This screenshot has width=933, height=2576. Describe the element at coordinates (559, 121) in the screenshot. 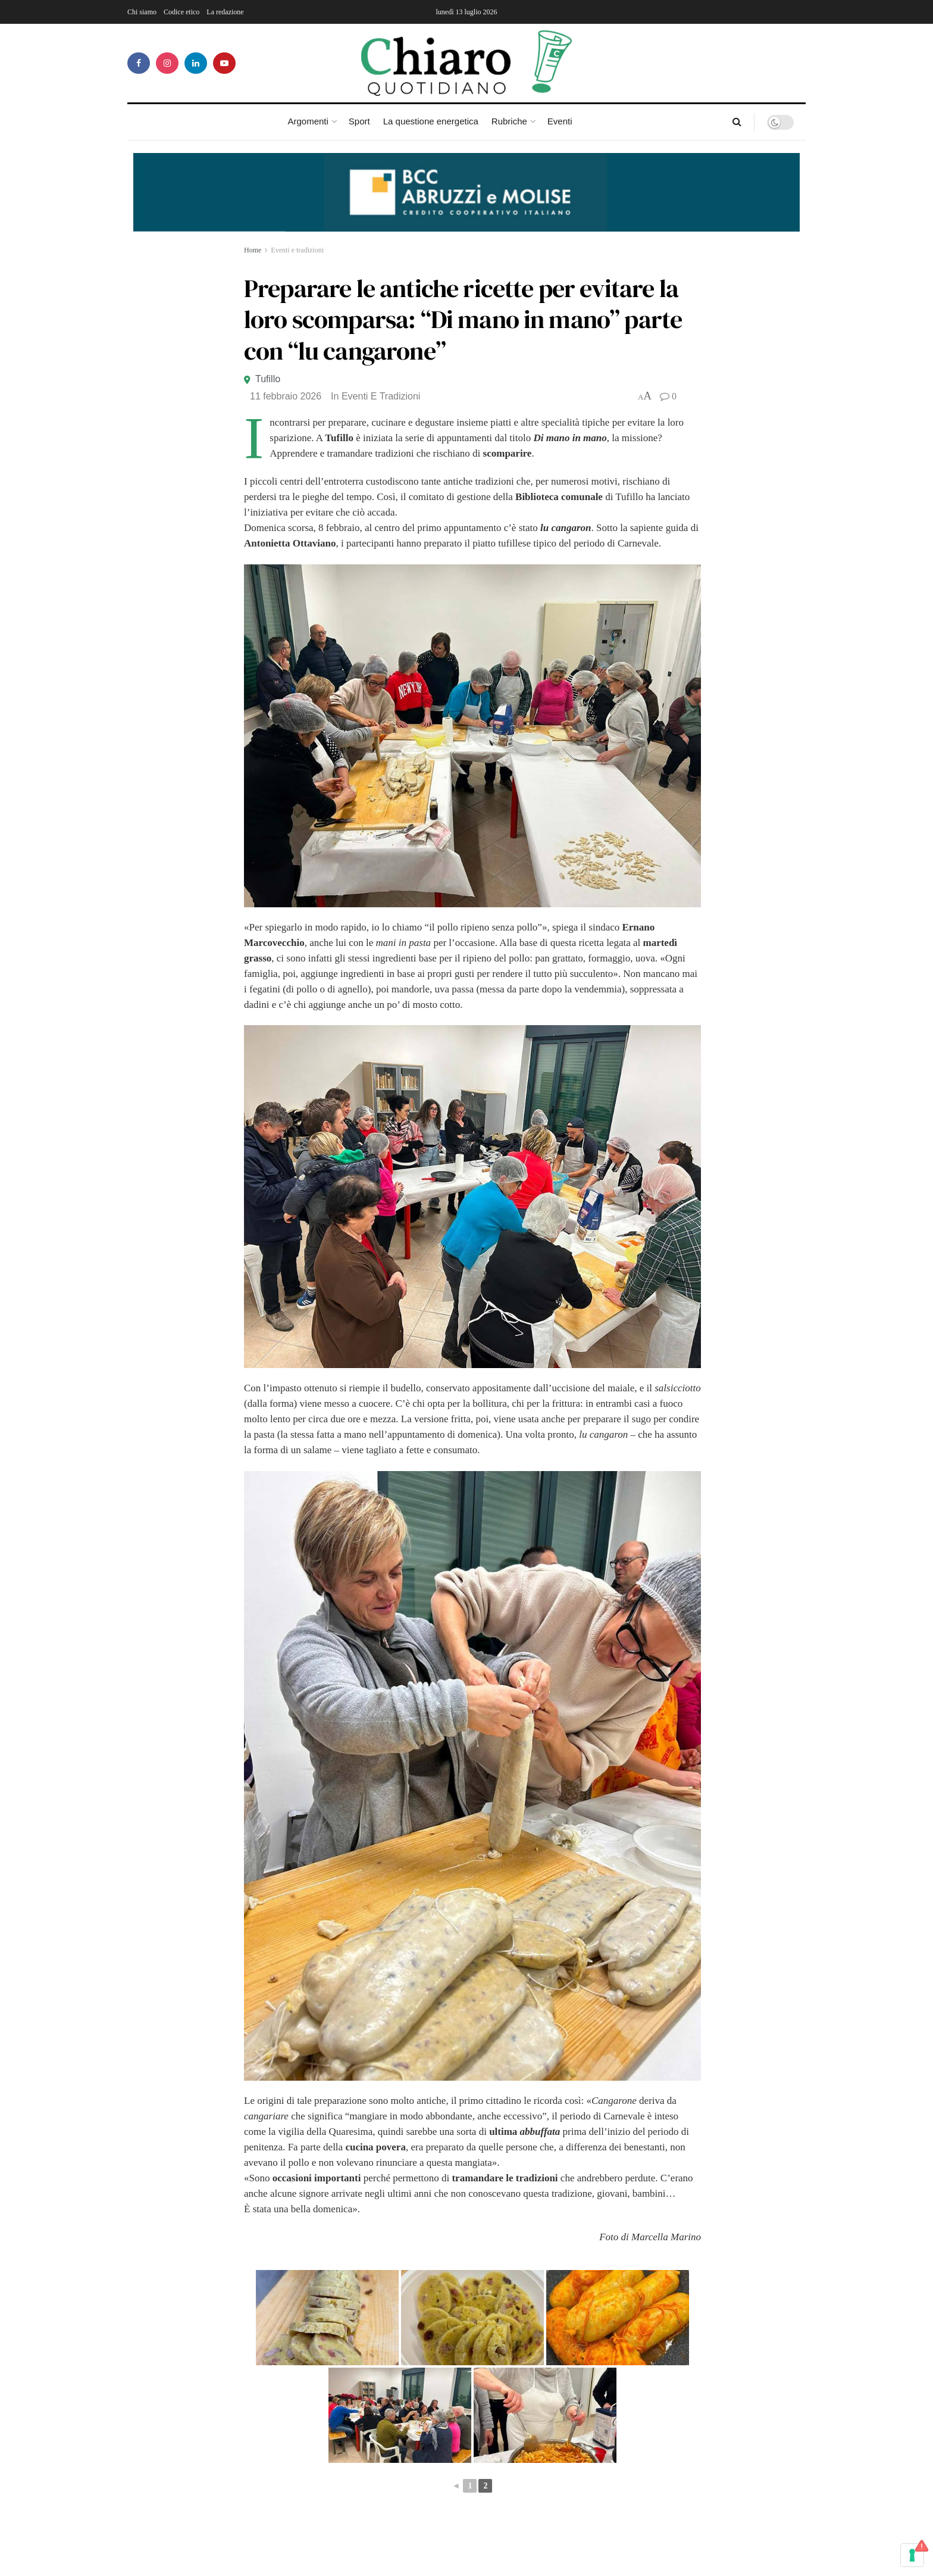

I see `Eventi` at that location.